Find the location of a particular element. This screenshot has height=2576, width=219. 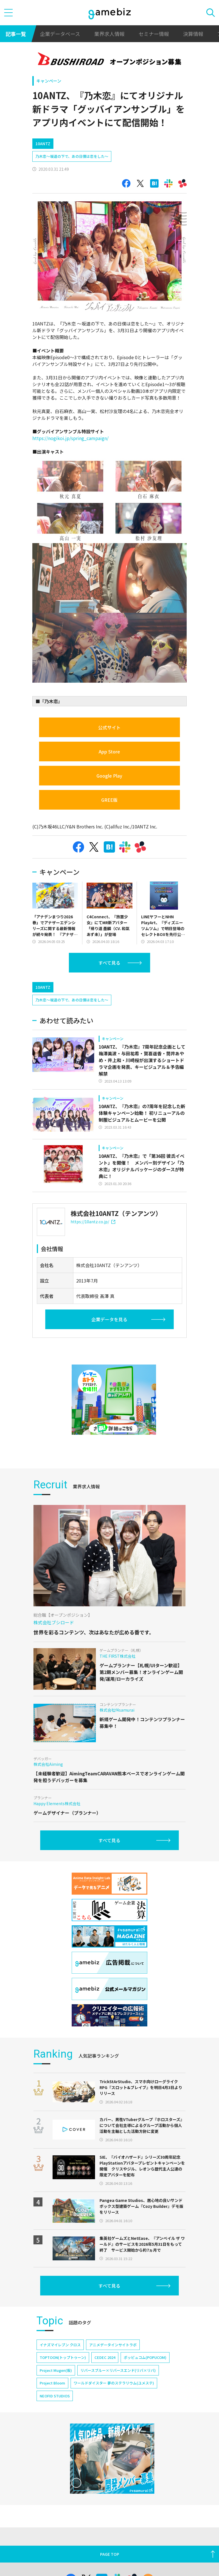

業界求人情報 is located at coordinates (109, 33).